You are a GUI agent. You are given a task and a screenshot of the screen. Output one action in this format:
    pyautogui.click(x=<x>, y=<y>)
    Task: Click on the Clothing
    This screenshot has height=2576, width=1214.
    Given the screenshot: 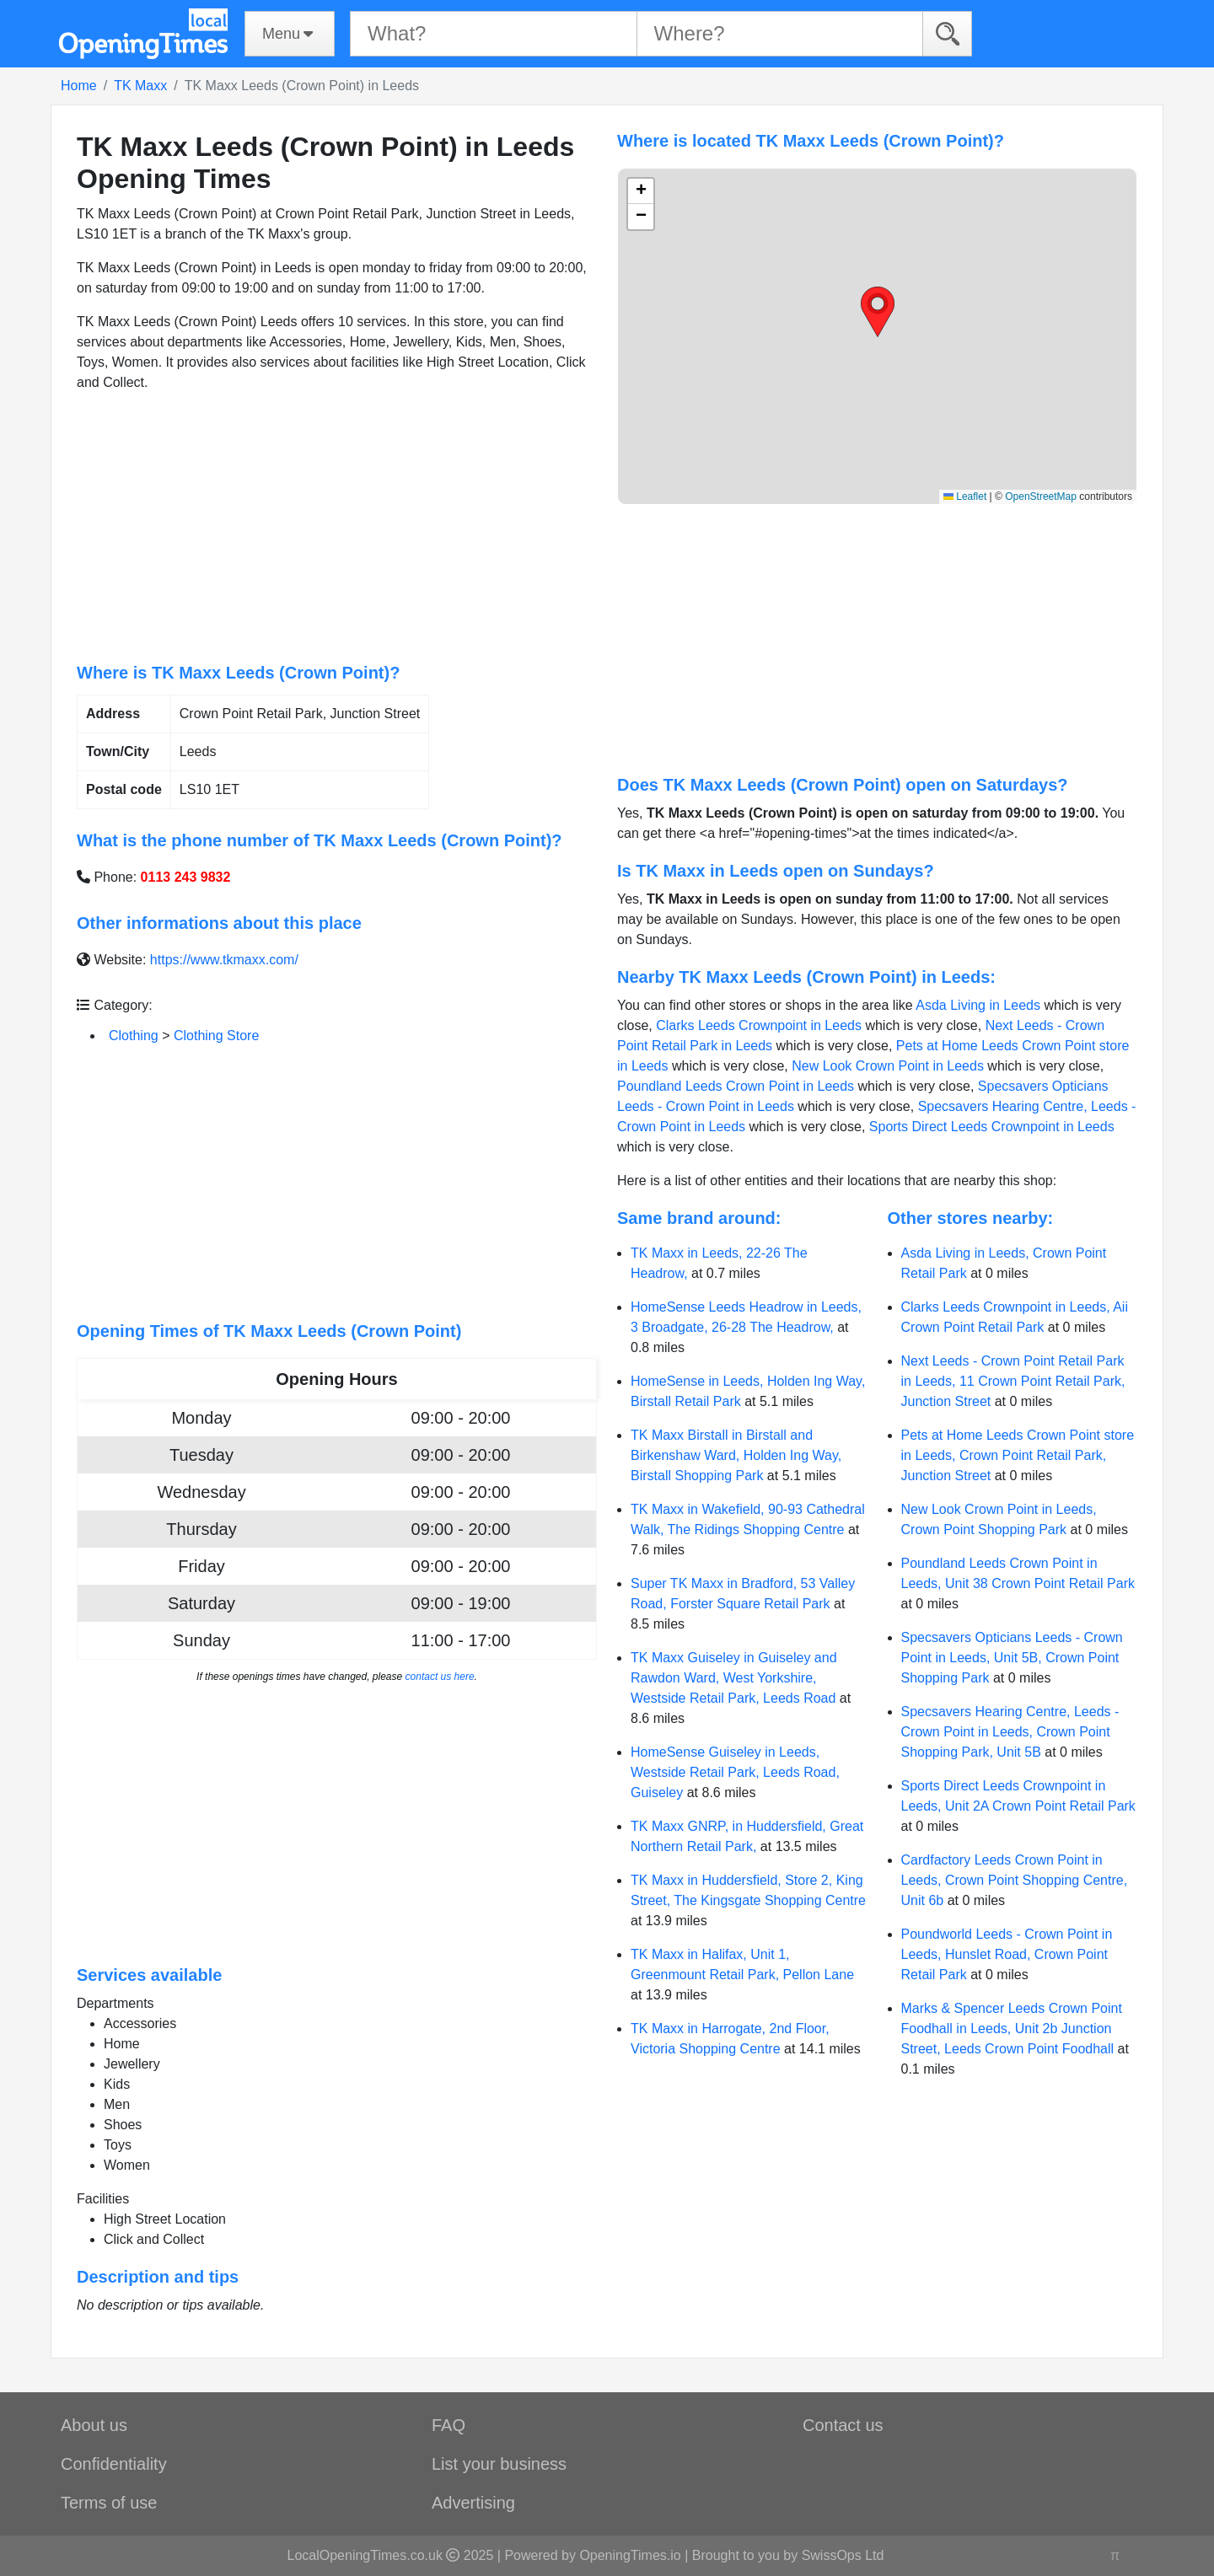 What is the action you would take?
    pyautogui.click(x=133, y=1035)
    